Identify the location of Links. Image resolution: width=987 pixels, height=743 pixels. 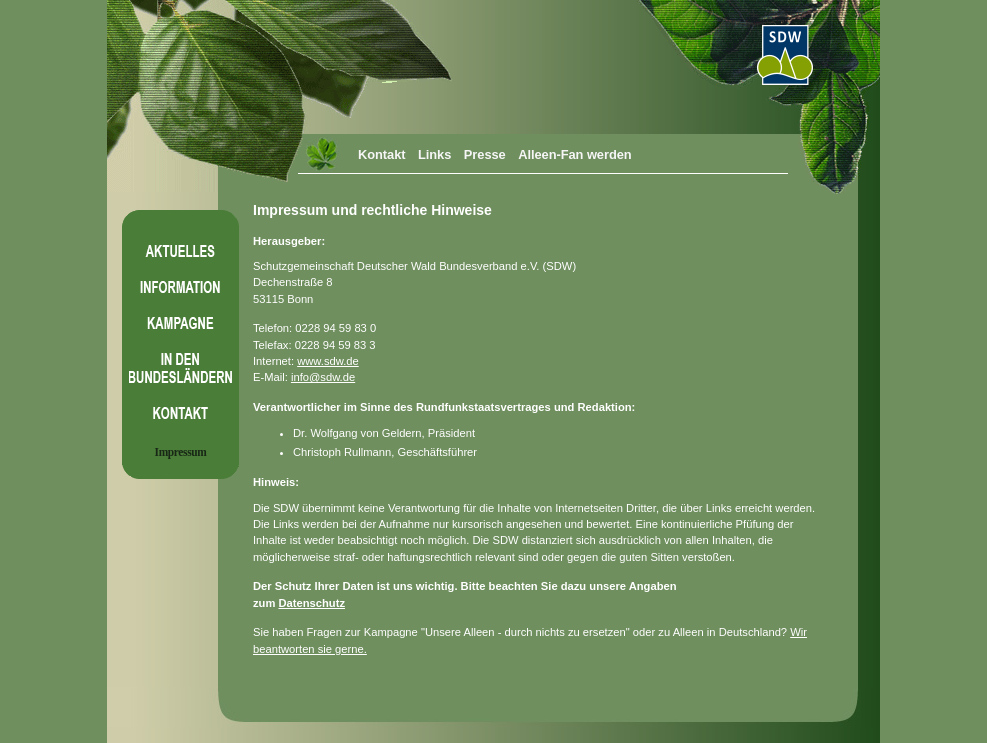
(434, 154).